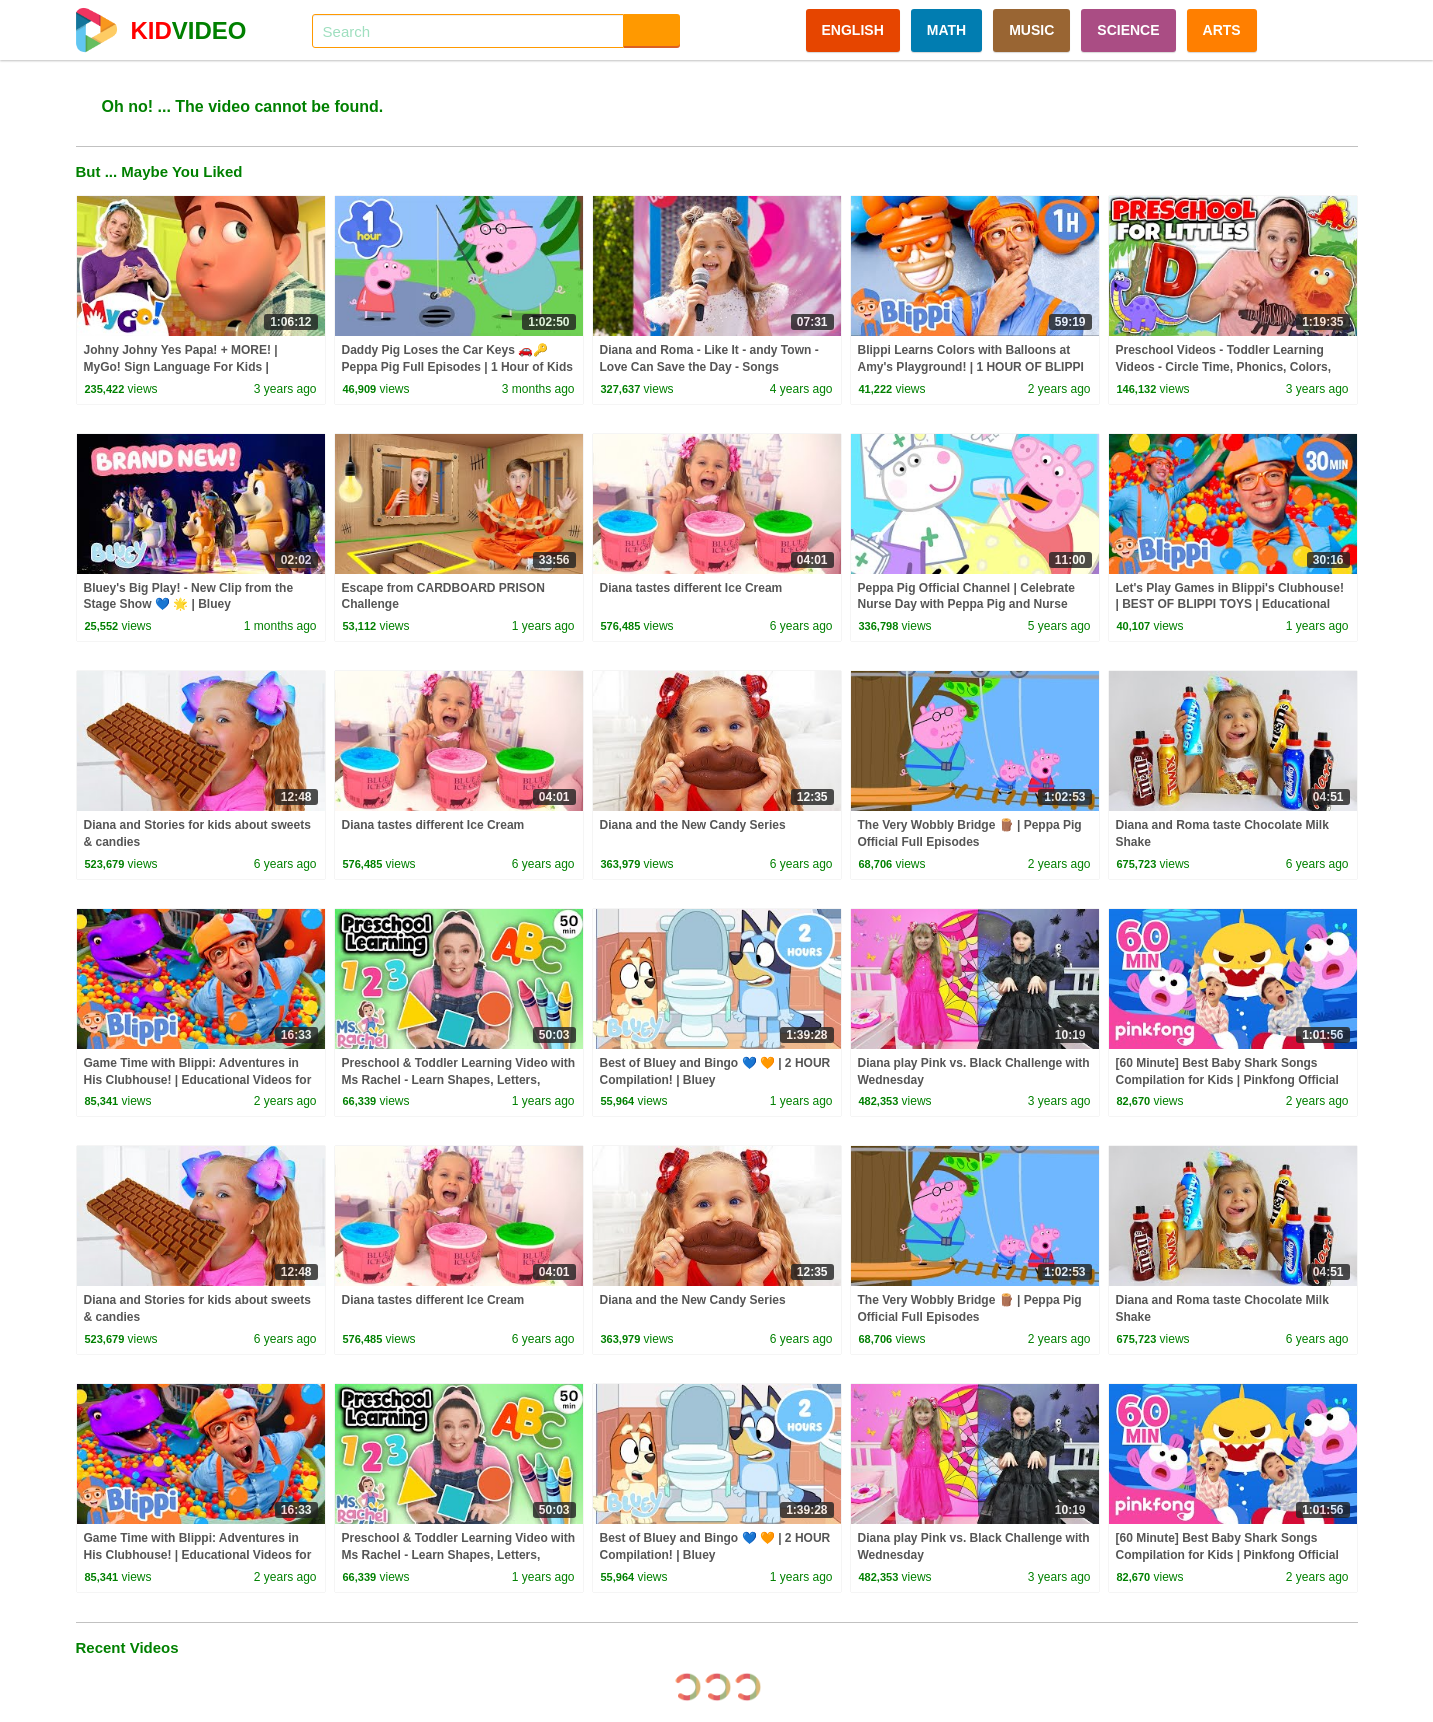 The width and height of the screenshot is (1433, 1722). What do you see at coordinates (691, 588) in the screenshot?
I see `Diana tastes different Ice Cream` at bounding box center [691, 588].